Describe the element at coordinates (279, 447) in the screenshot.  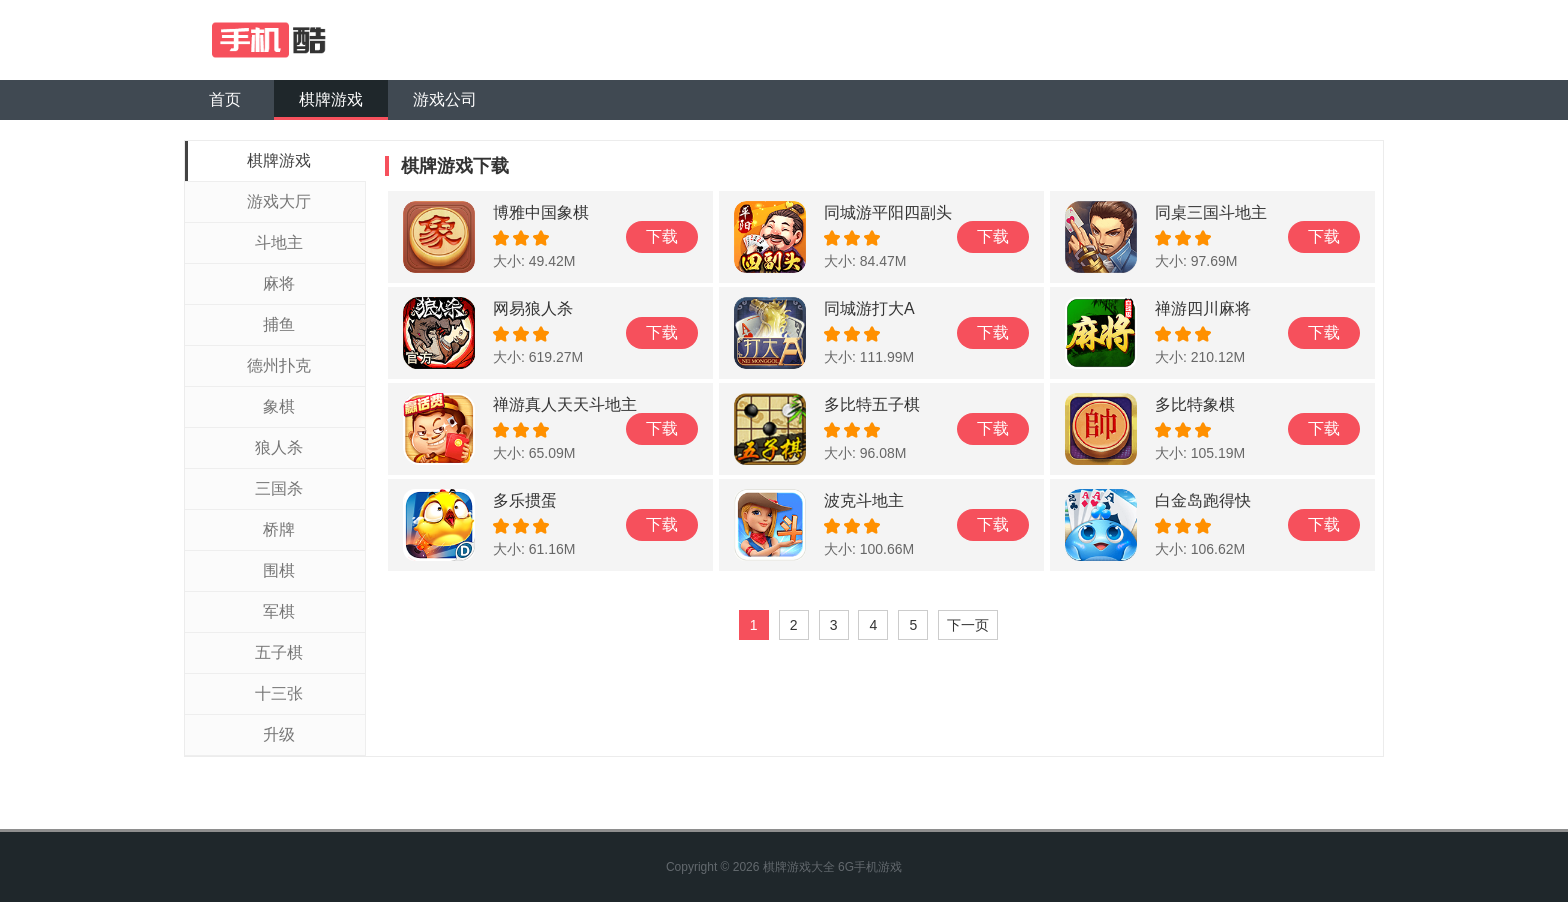
I see `狼人杀` at that location.